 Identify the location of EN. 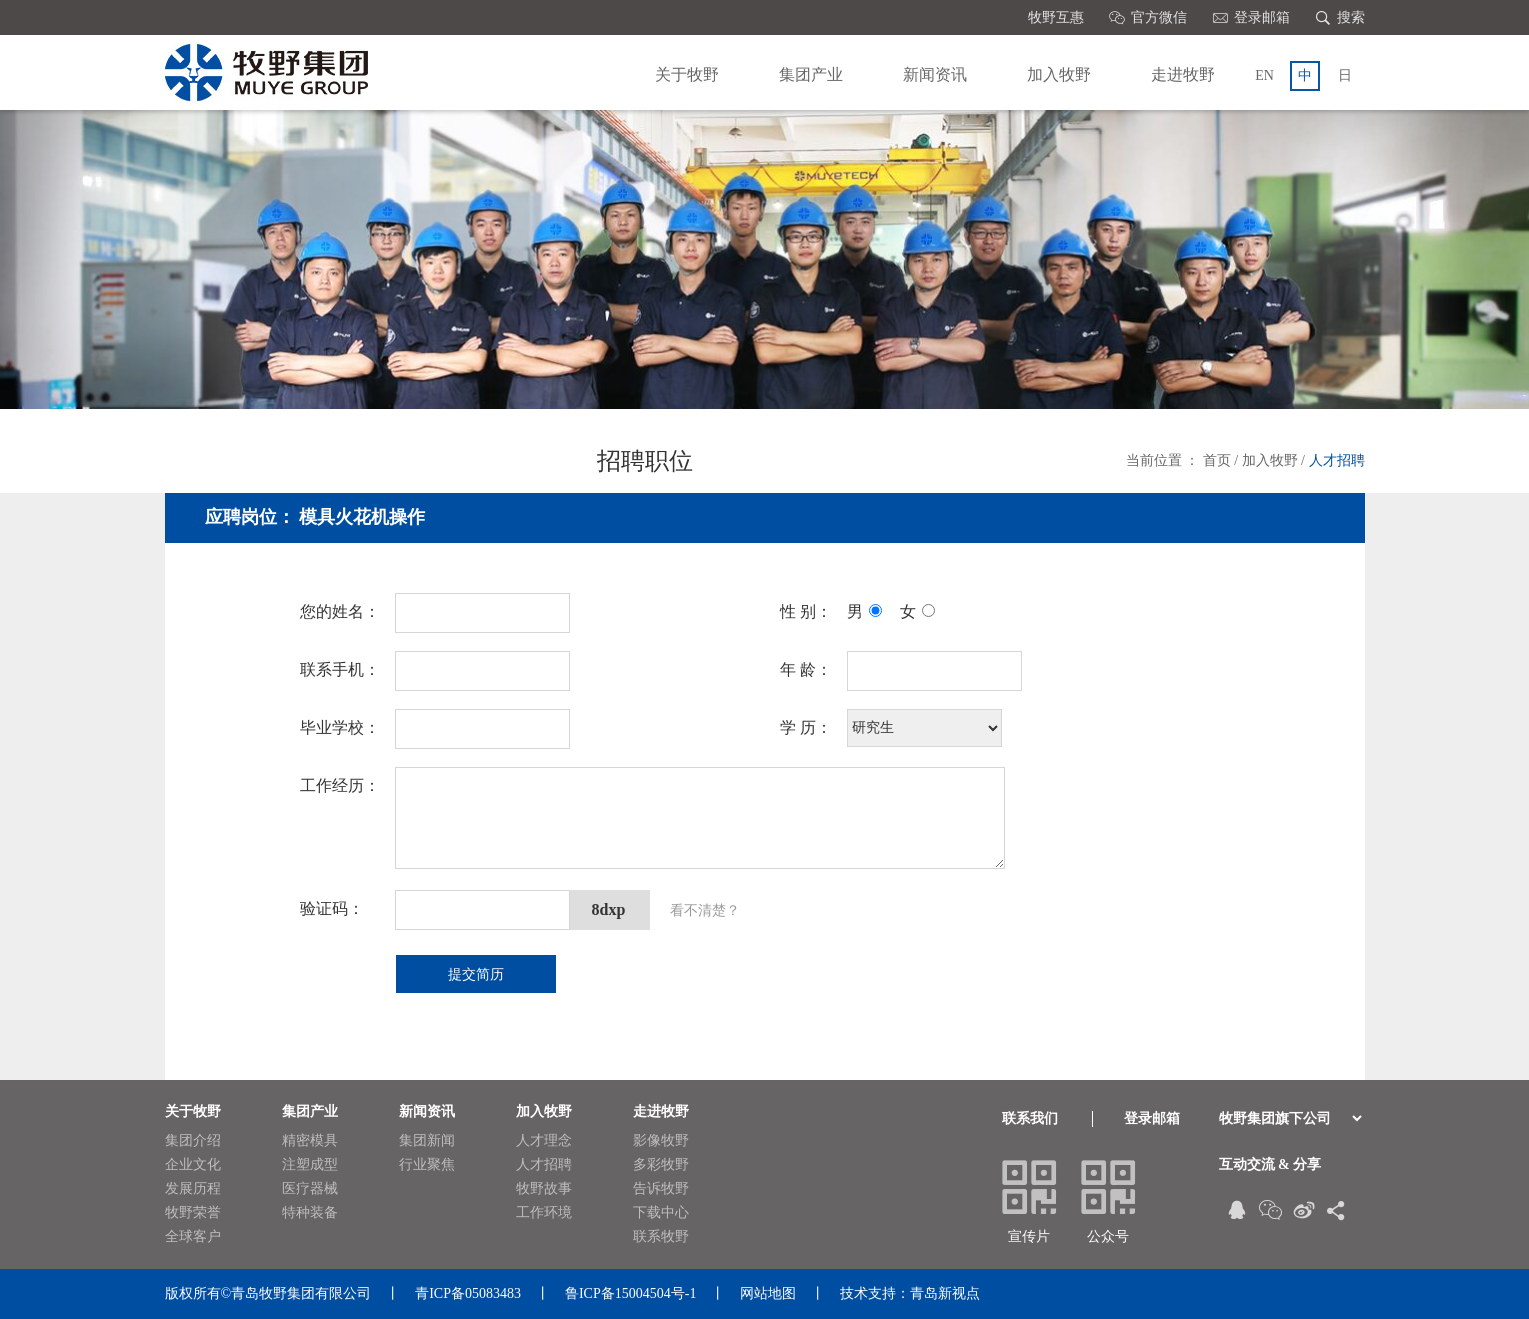
(1264, 75).